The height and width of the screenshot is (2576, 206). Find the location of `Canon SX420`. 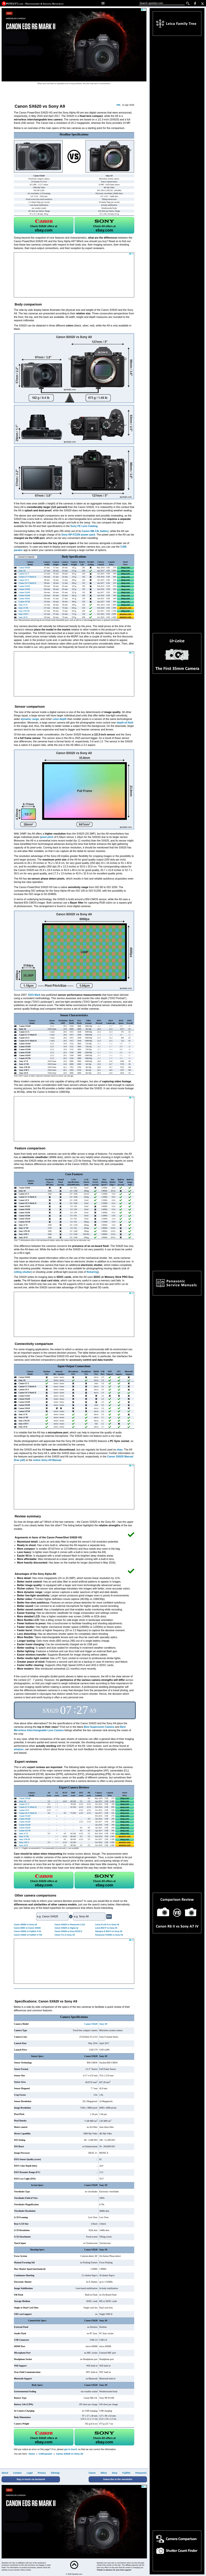

Canon SX420 is located at coordinates (24, 589).